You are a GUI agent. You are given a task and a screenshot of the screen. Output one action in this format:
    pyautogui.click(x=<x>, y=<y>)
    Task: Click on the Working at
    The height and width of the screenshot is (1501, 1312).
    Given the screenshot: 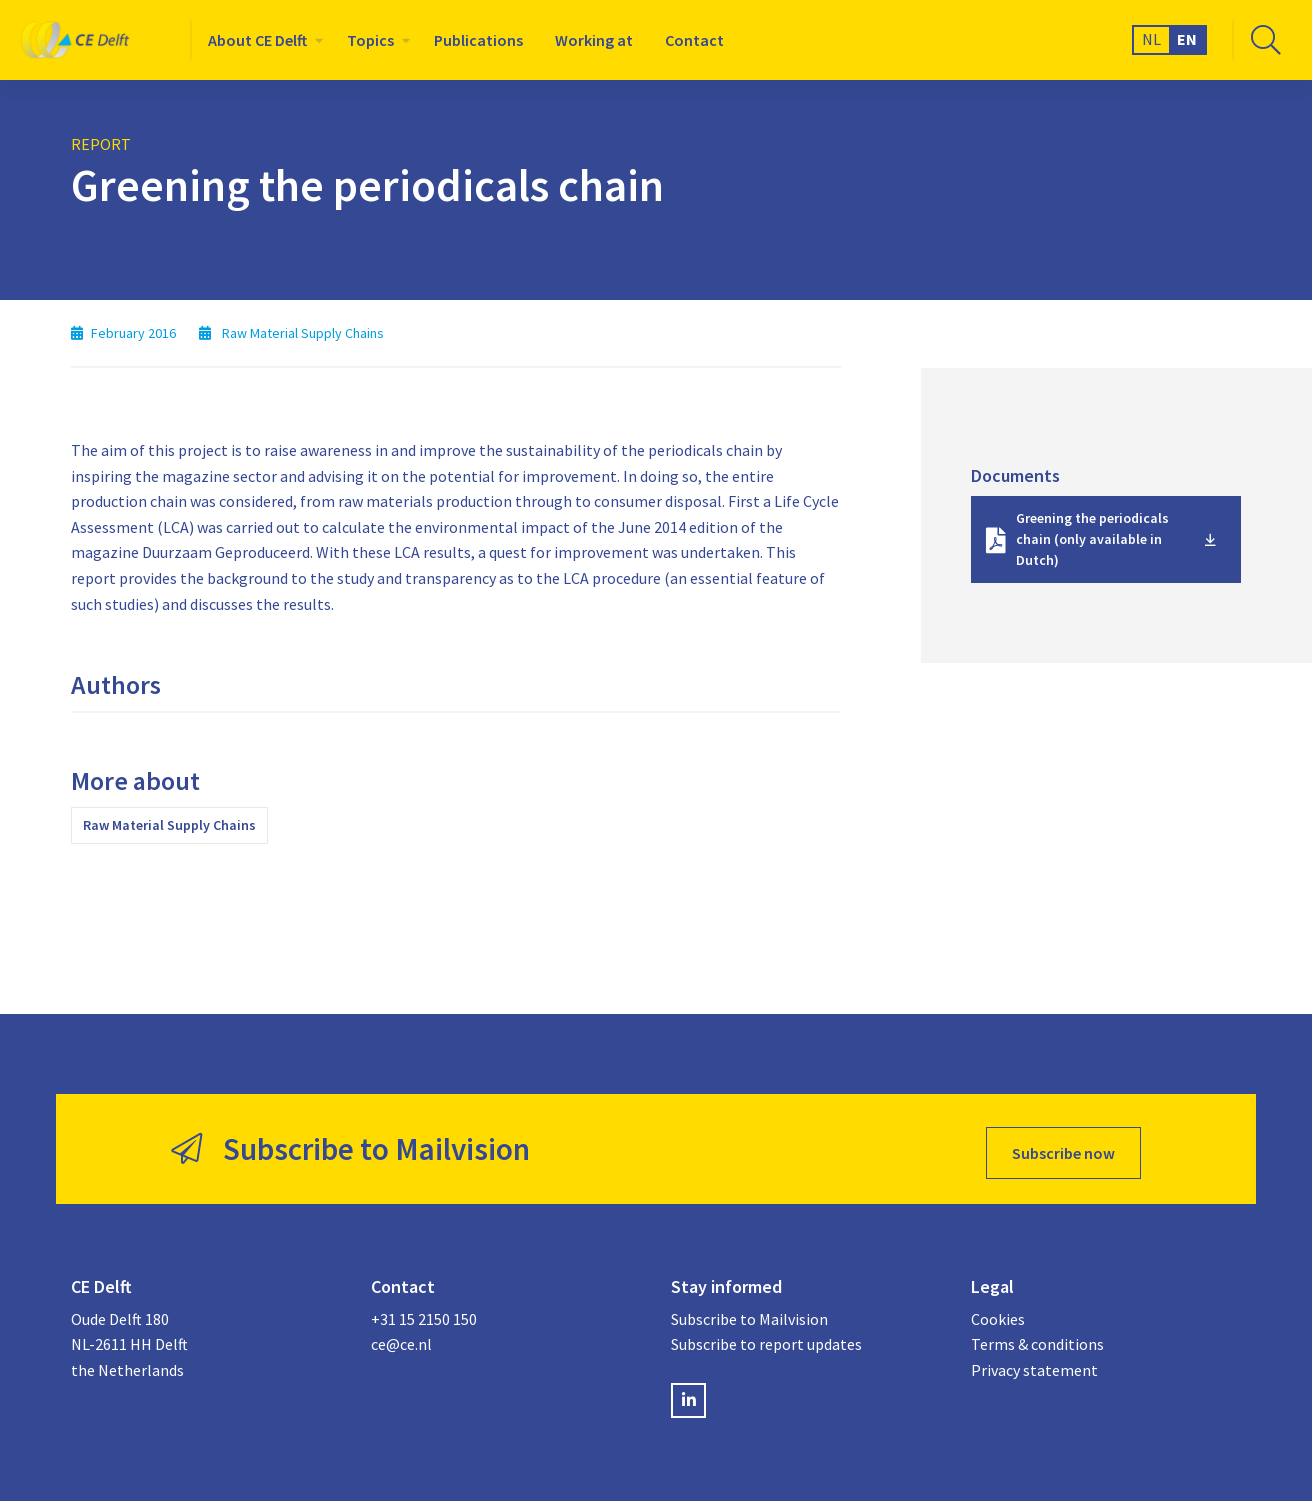 What is the action you would take?
    pyautogui.click(x=594, y=40)
    